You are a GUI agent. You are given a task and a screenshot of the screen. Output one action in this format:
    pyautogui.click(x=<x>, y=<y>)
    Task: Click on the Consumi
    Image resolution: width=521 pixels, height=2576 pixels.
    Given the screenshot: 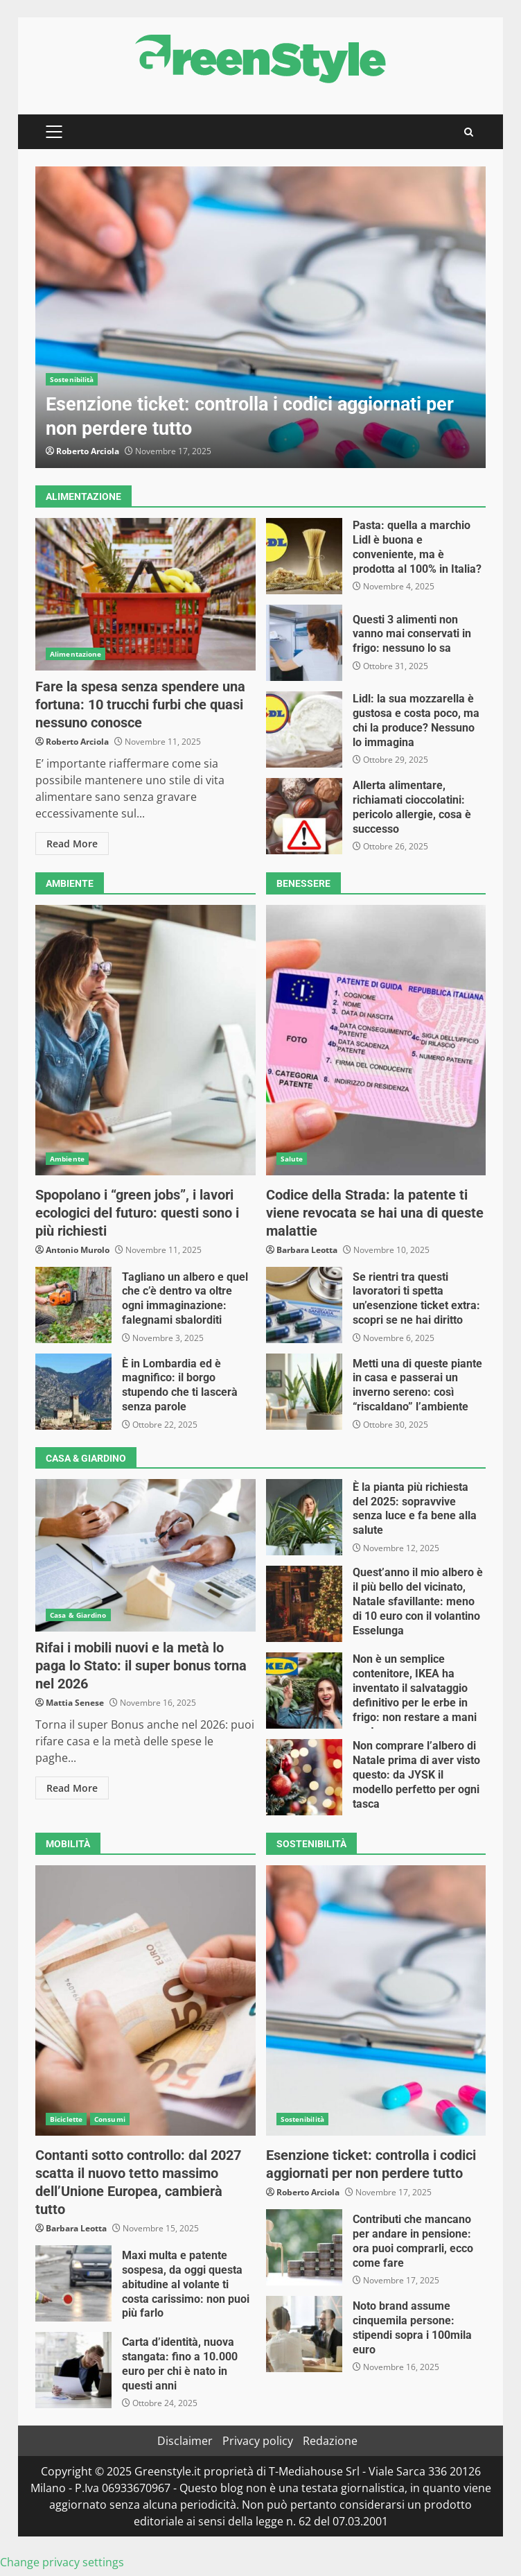 What is the action you would take?
    pyautogui.click(x=109, y=2119)
    